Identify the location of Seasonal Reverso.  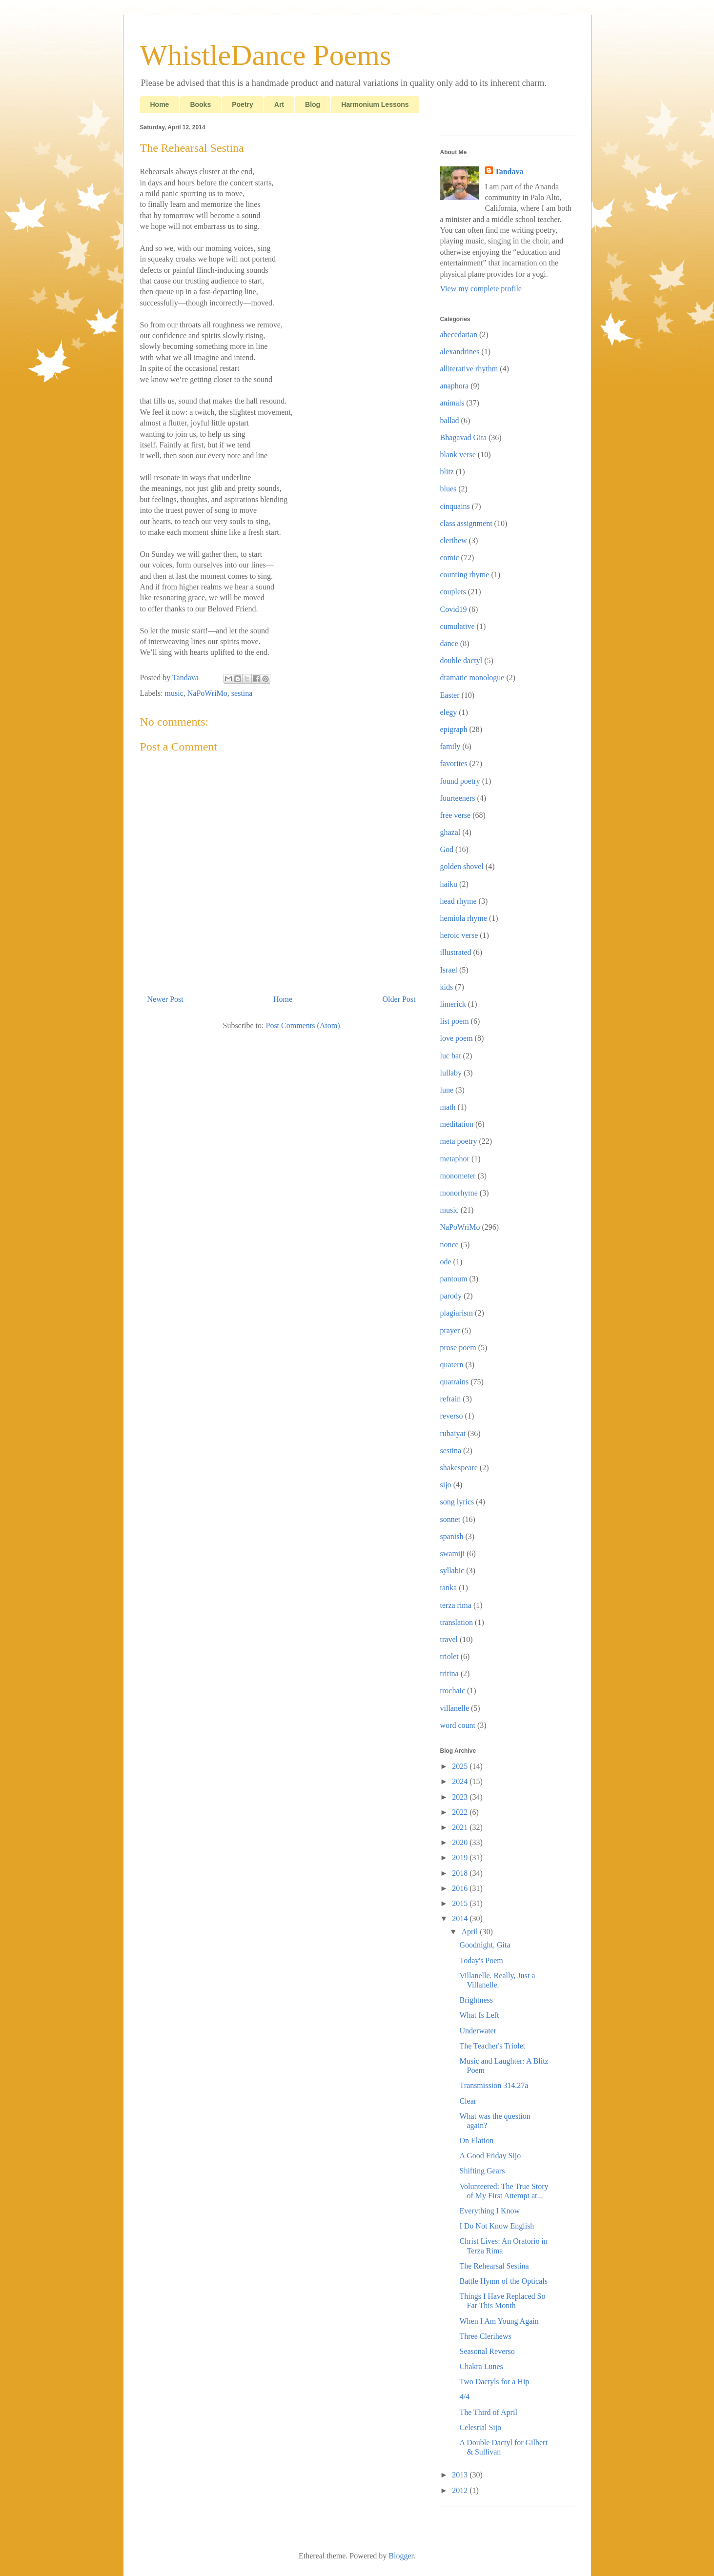
(486, 2351).